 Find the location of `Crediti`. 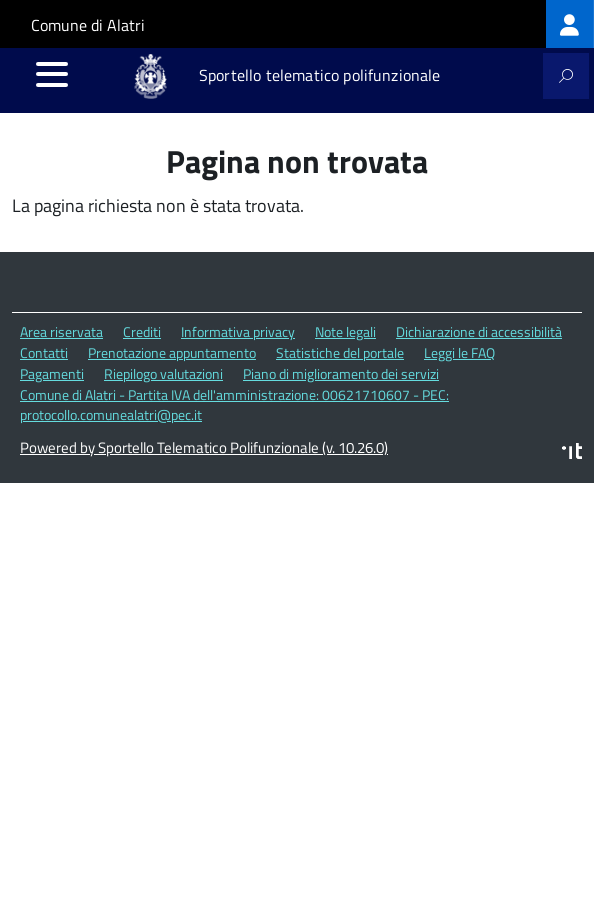

Crediti is located at coordinates (142, 331).